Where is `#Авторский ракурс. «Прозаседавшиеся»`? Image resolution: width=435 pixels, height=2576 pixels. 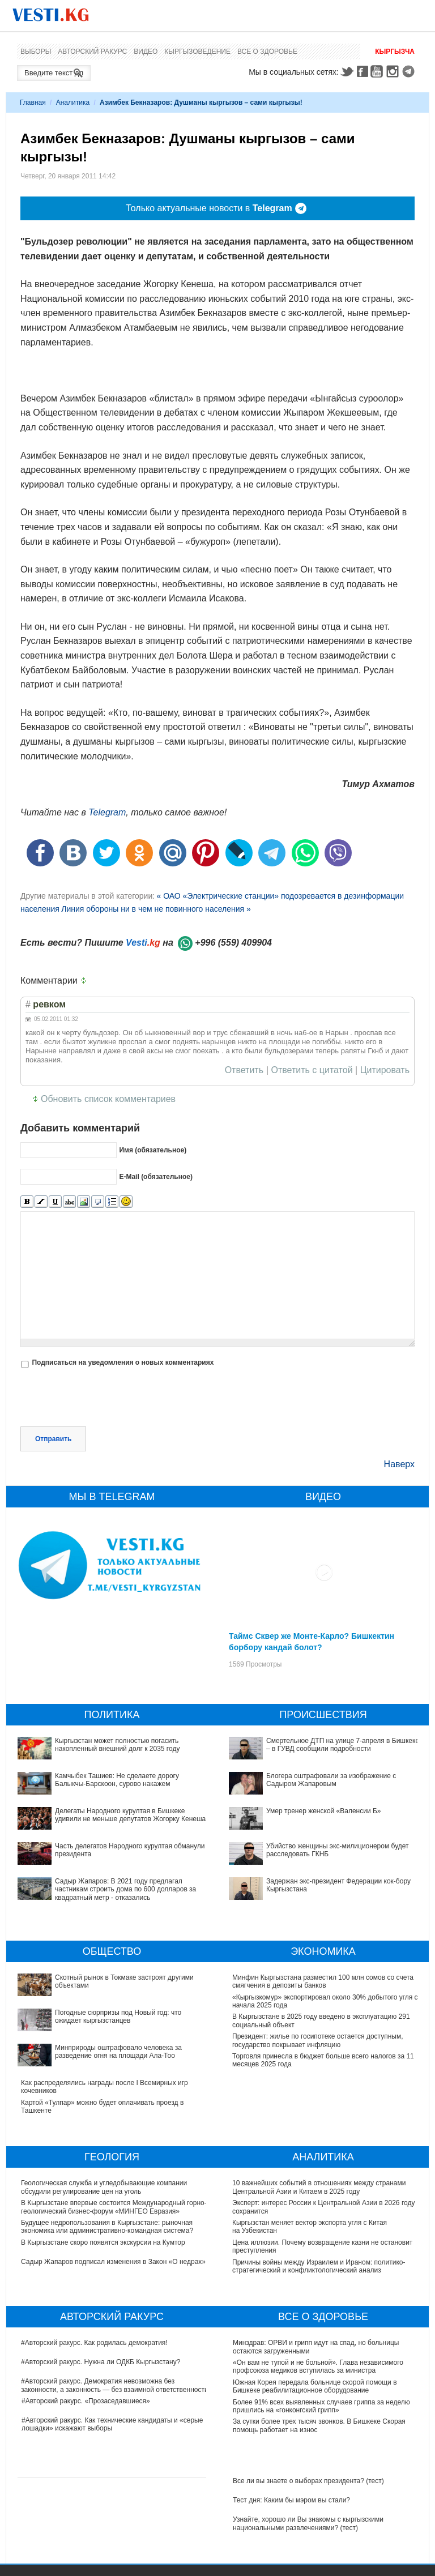 #Авторский ракурс. «Прозаседавшиеся» is located at coordinates (86, 2401).